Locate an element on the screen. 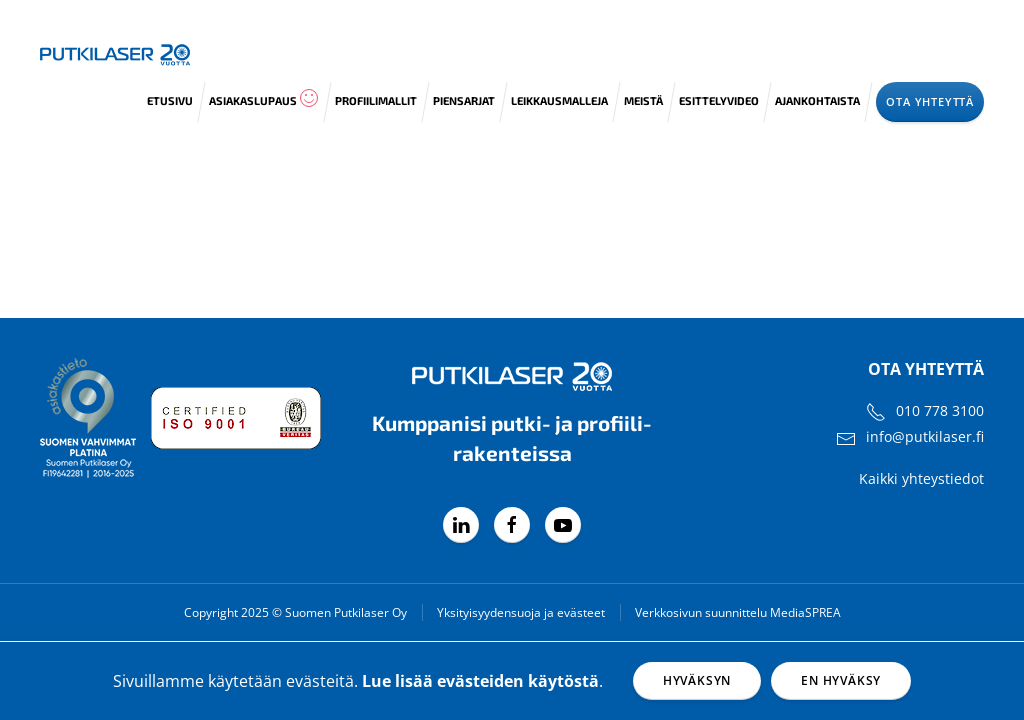 This screenshot has height=720, width=1024. Asiakaslupaus is located at coordinates (264, 98).